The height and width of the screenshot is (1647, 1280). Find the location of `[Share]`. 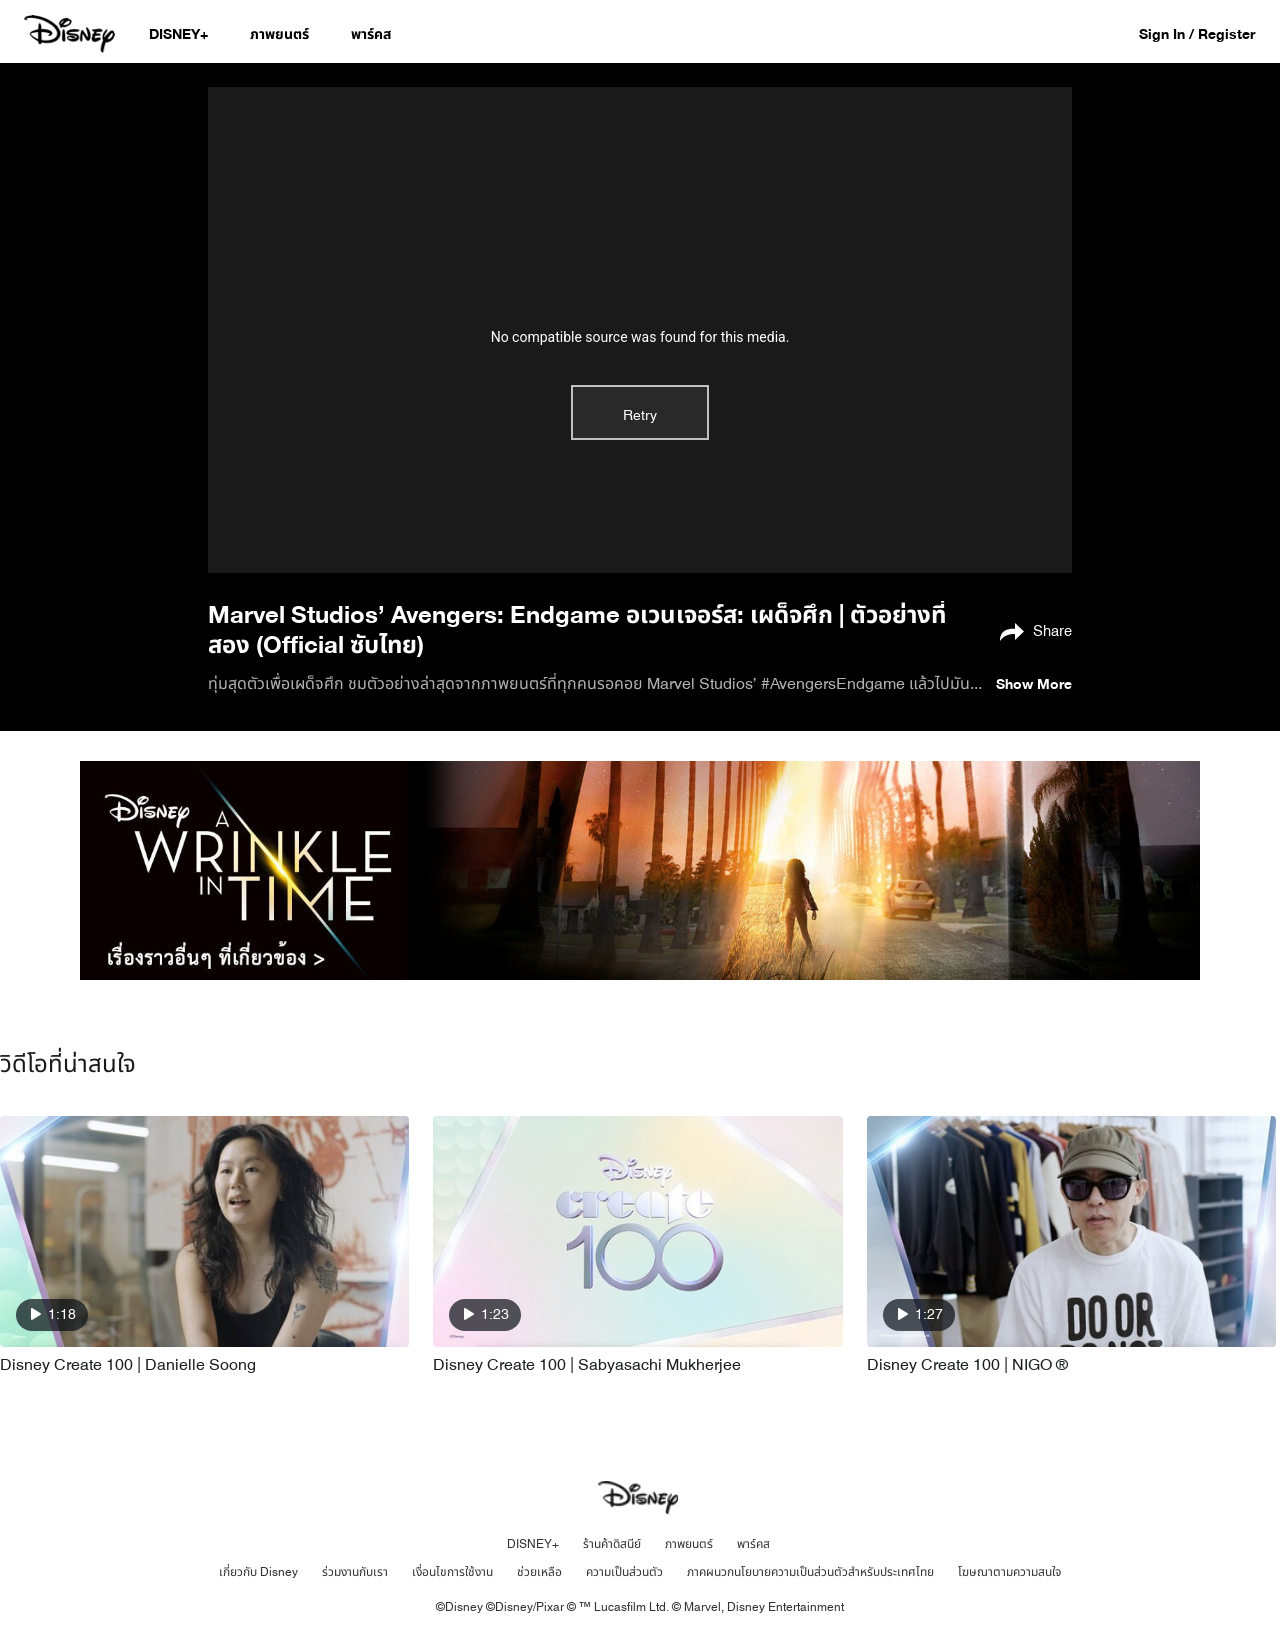

[Share] is located at coordinates (1031, 630).